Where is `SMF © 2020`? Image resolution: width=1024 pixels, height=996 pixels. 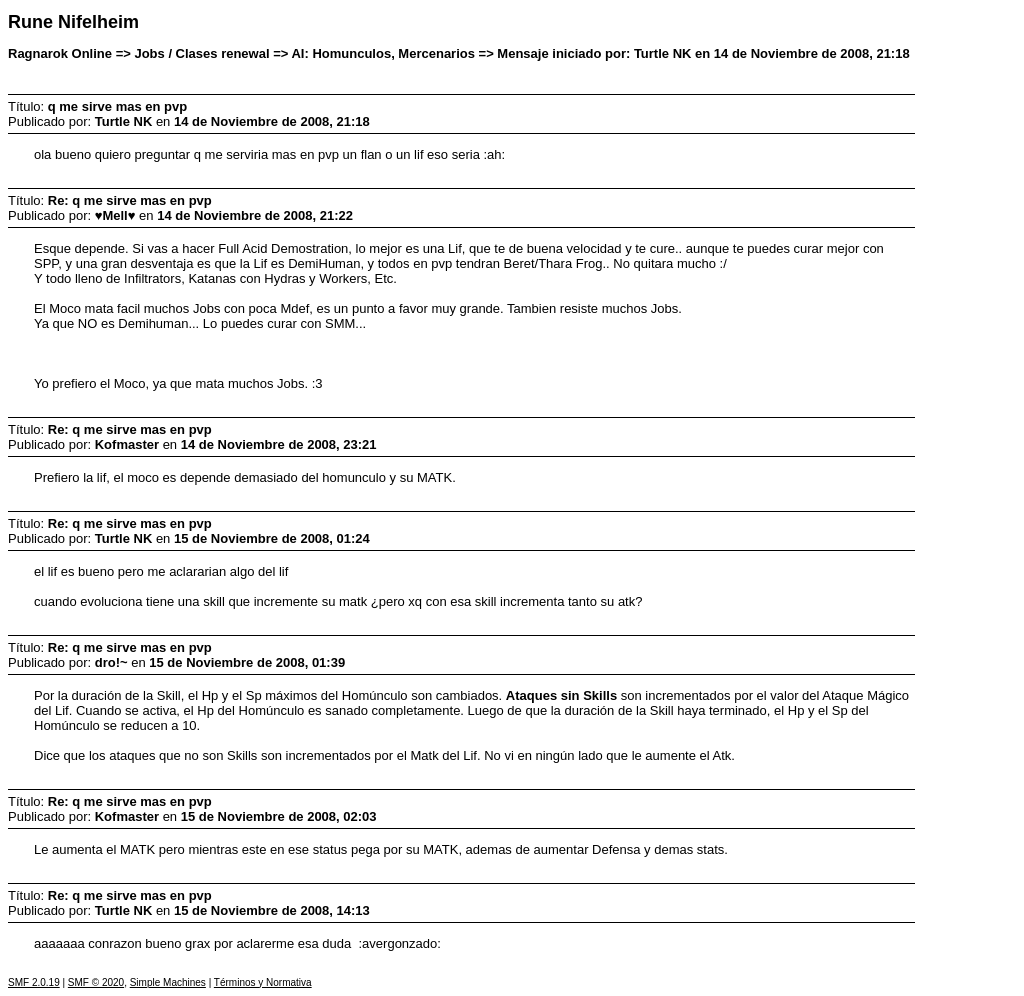 SMF © 2020 is located at coordinates (96, 982).